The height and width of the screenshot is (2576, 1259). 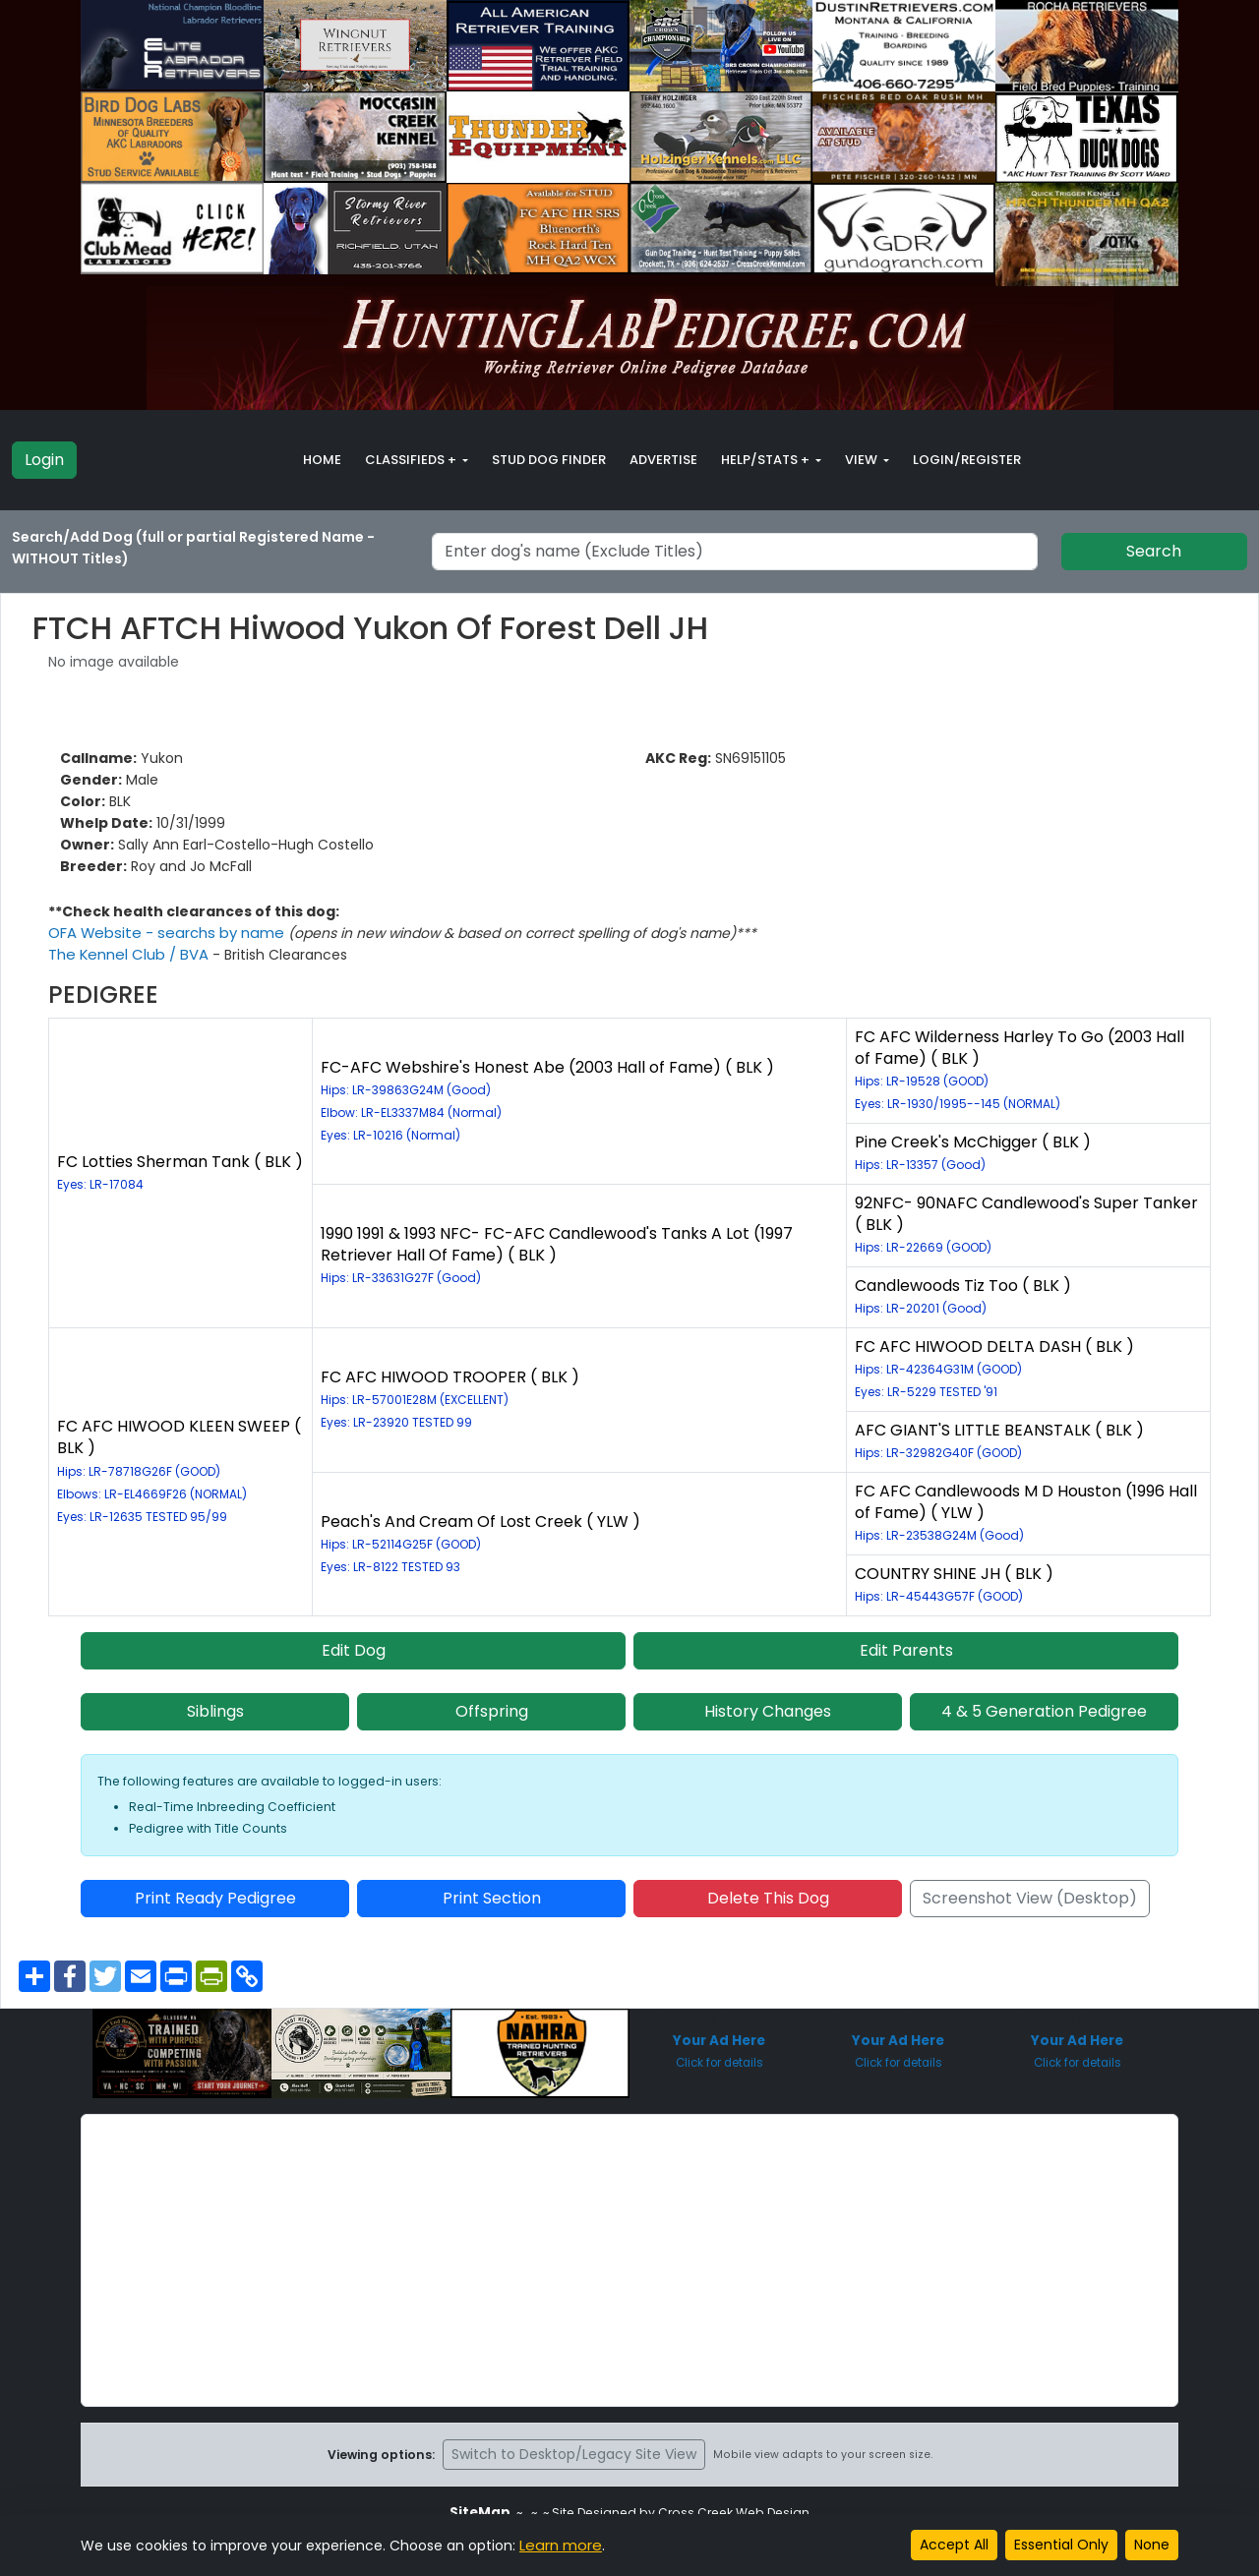 I want to click on Help/Stats + [button], so click(x=766, y=459).